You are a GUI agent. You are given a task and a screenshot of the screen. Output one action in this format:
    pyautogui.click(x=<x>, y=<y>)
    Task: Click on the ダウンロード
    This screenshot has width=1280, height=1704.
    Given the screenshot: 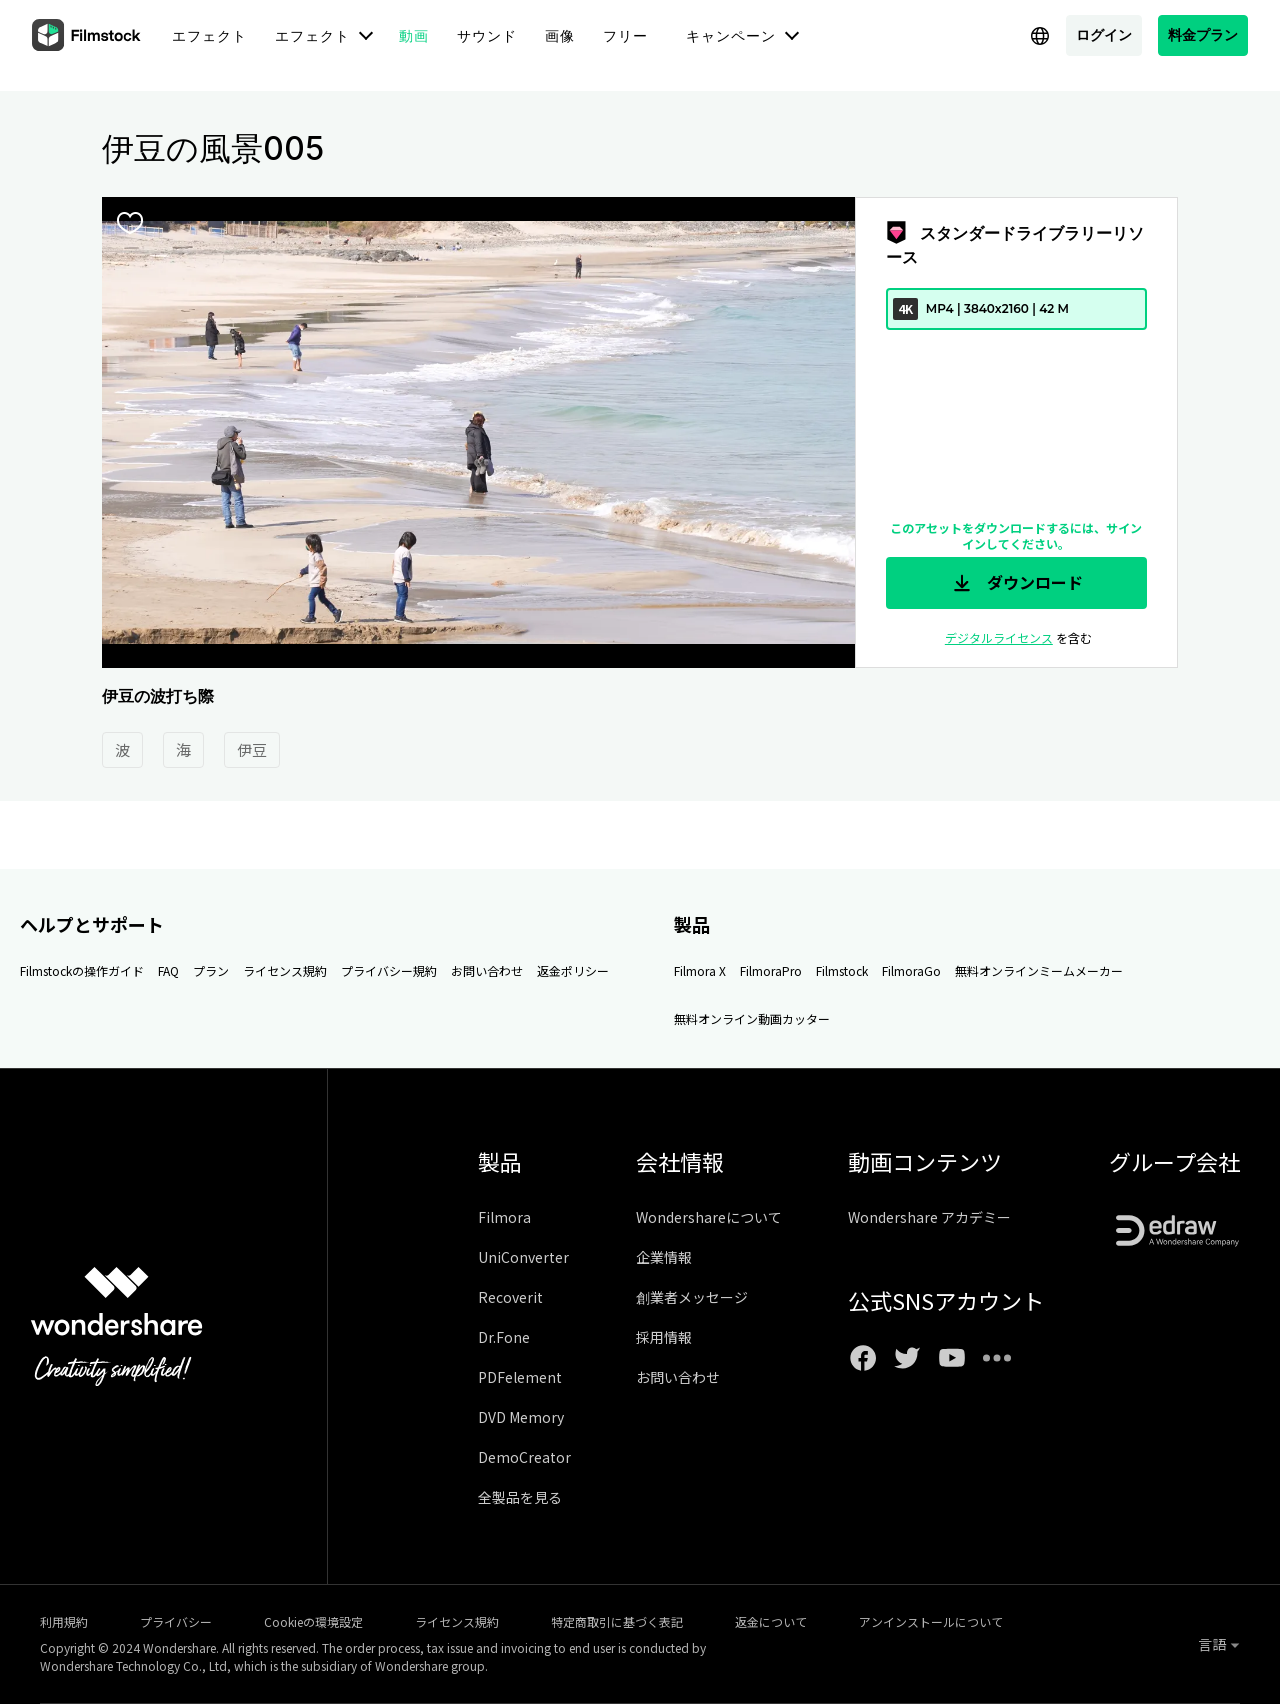 What is the action you would take?
    pyautogui.click(x=1016, y=583)
    